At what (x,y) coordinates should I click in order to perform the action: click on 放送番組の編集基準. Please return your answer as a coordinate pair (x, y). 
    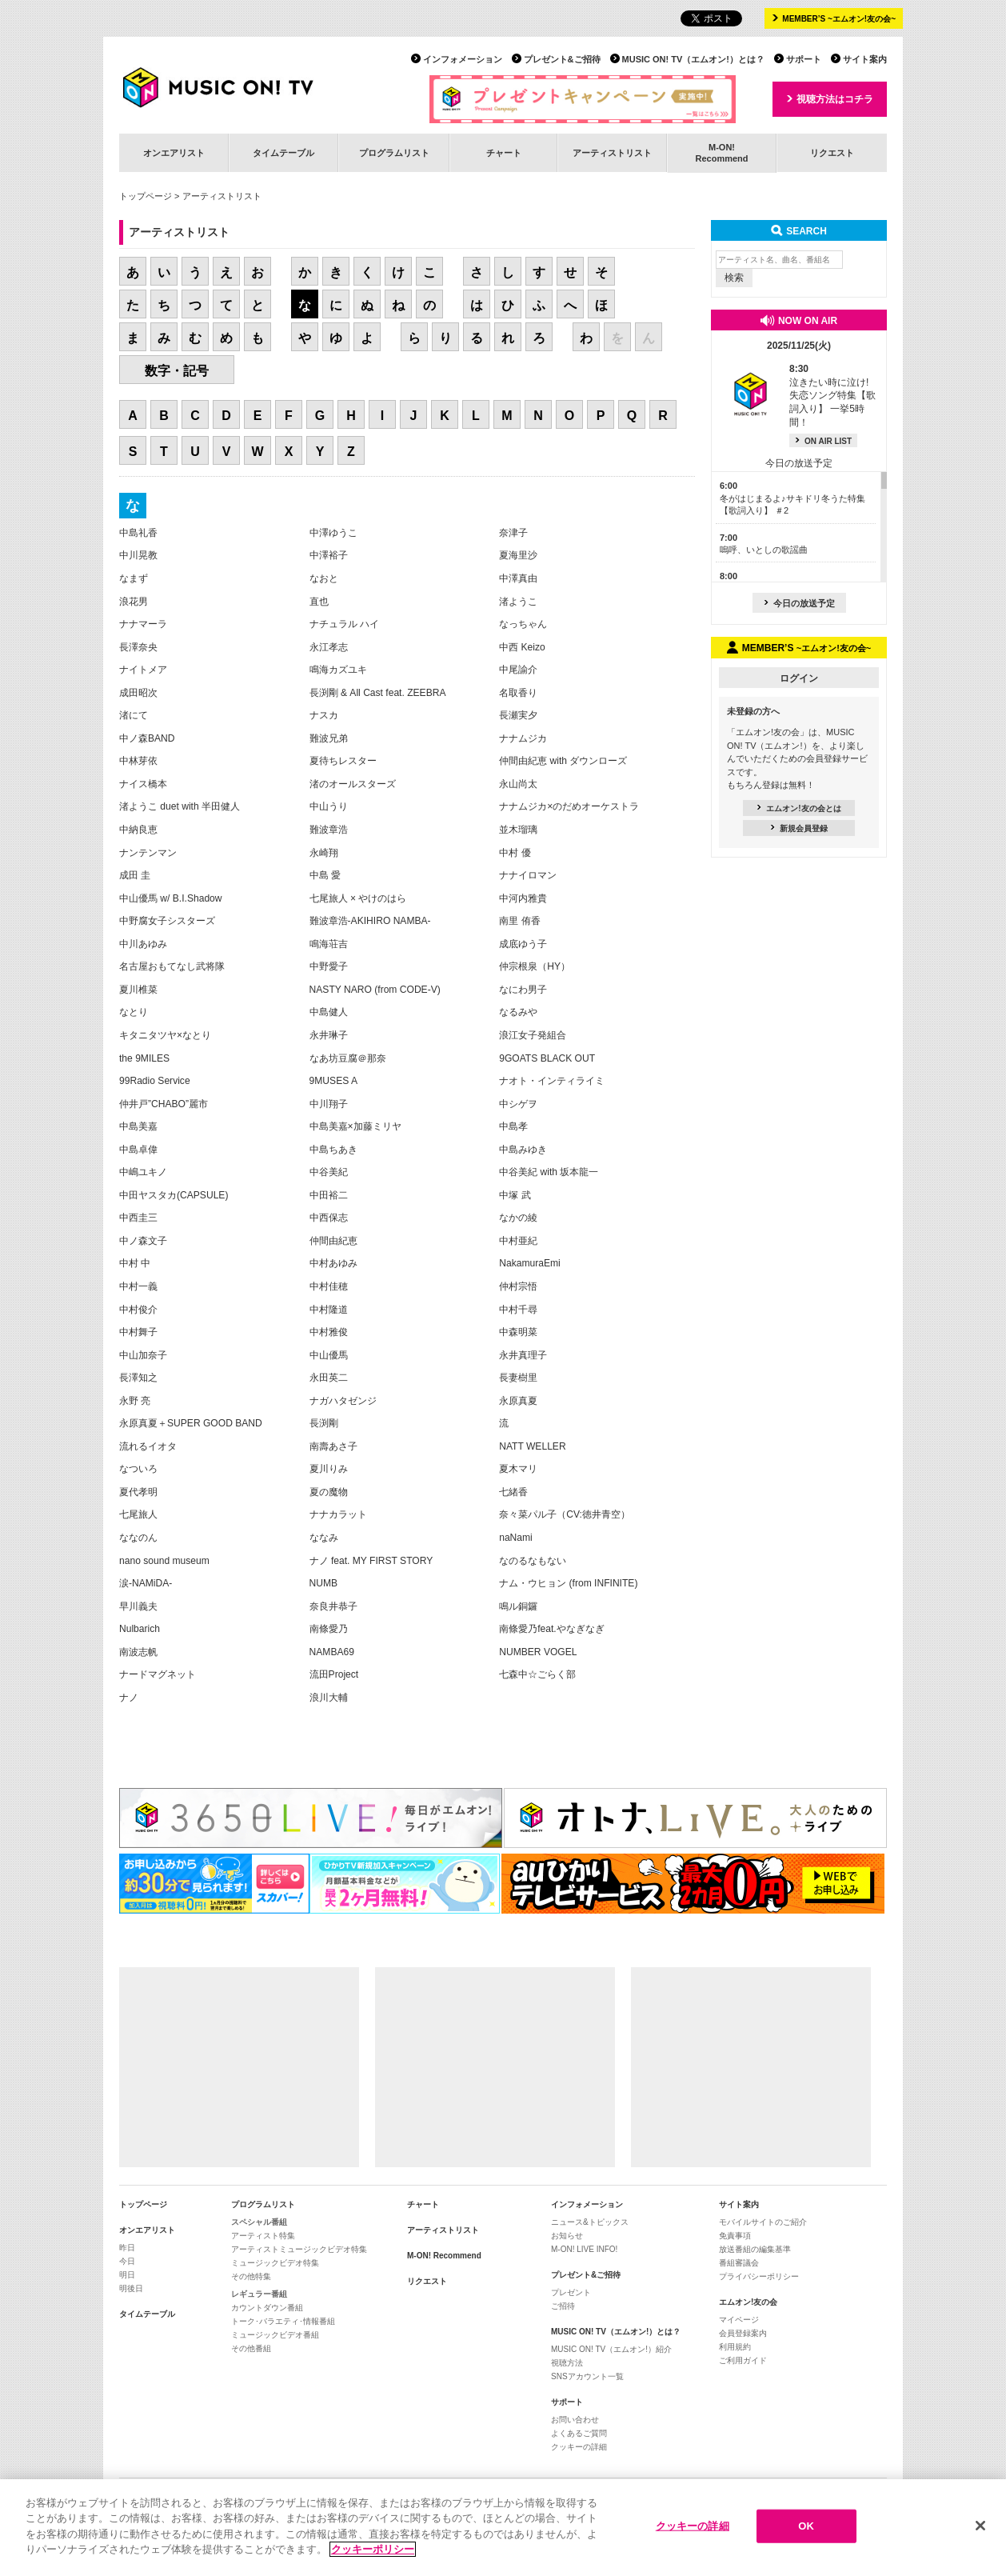
    Looking at the image, I should click on (755, 2249).